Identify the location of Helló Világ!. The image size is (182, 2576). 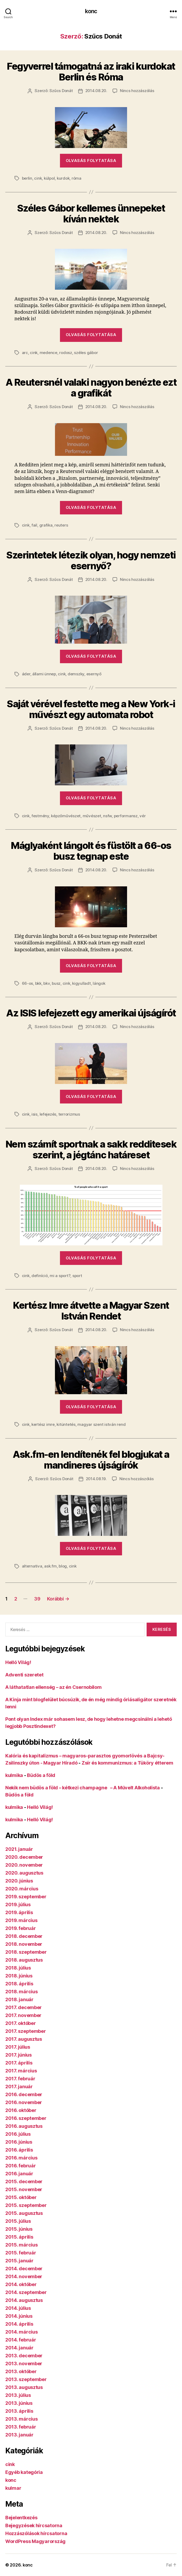
(18, 1662).